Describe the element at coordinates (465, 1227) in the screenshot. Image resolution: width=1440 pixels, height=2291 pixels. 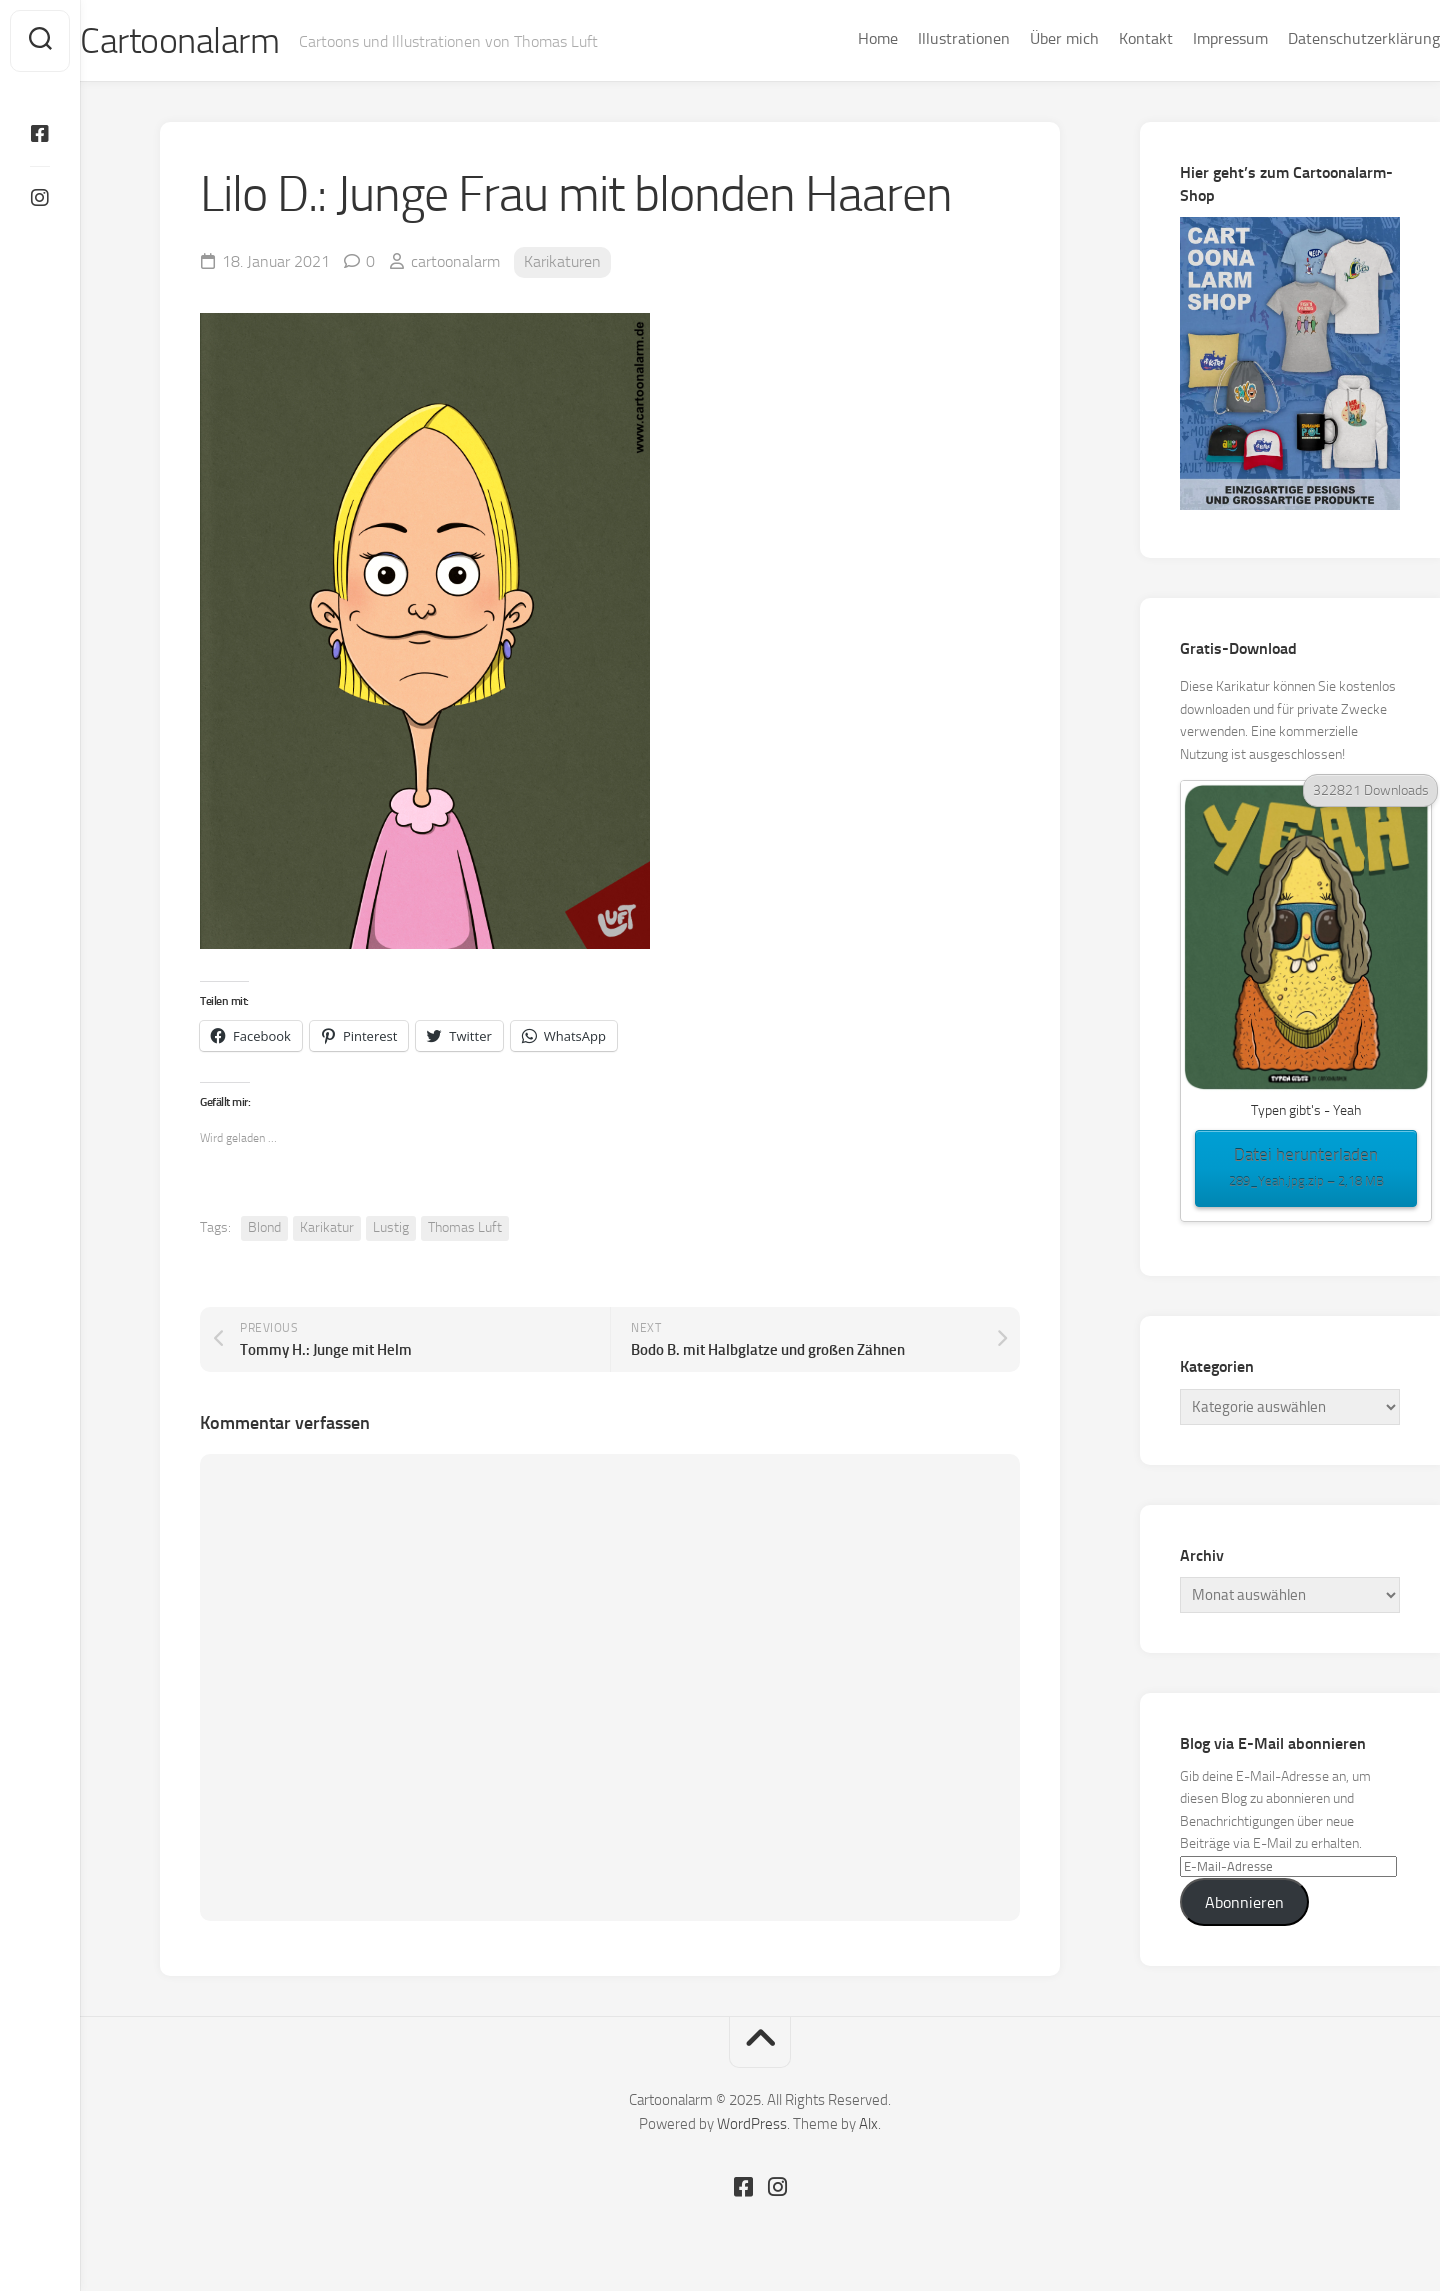
I see `Thomas Luft` at that location.